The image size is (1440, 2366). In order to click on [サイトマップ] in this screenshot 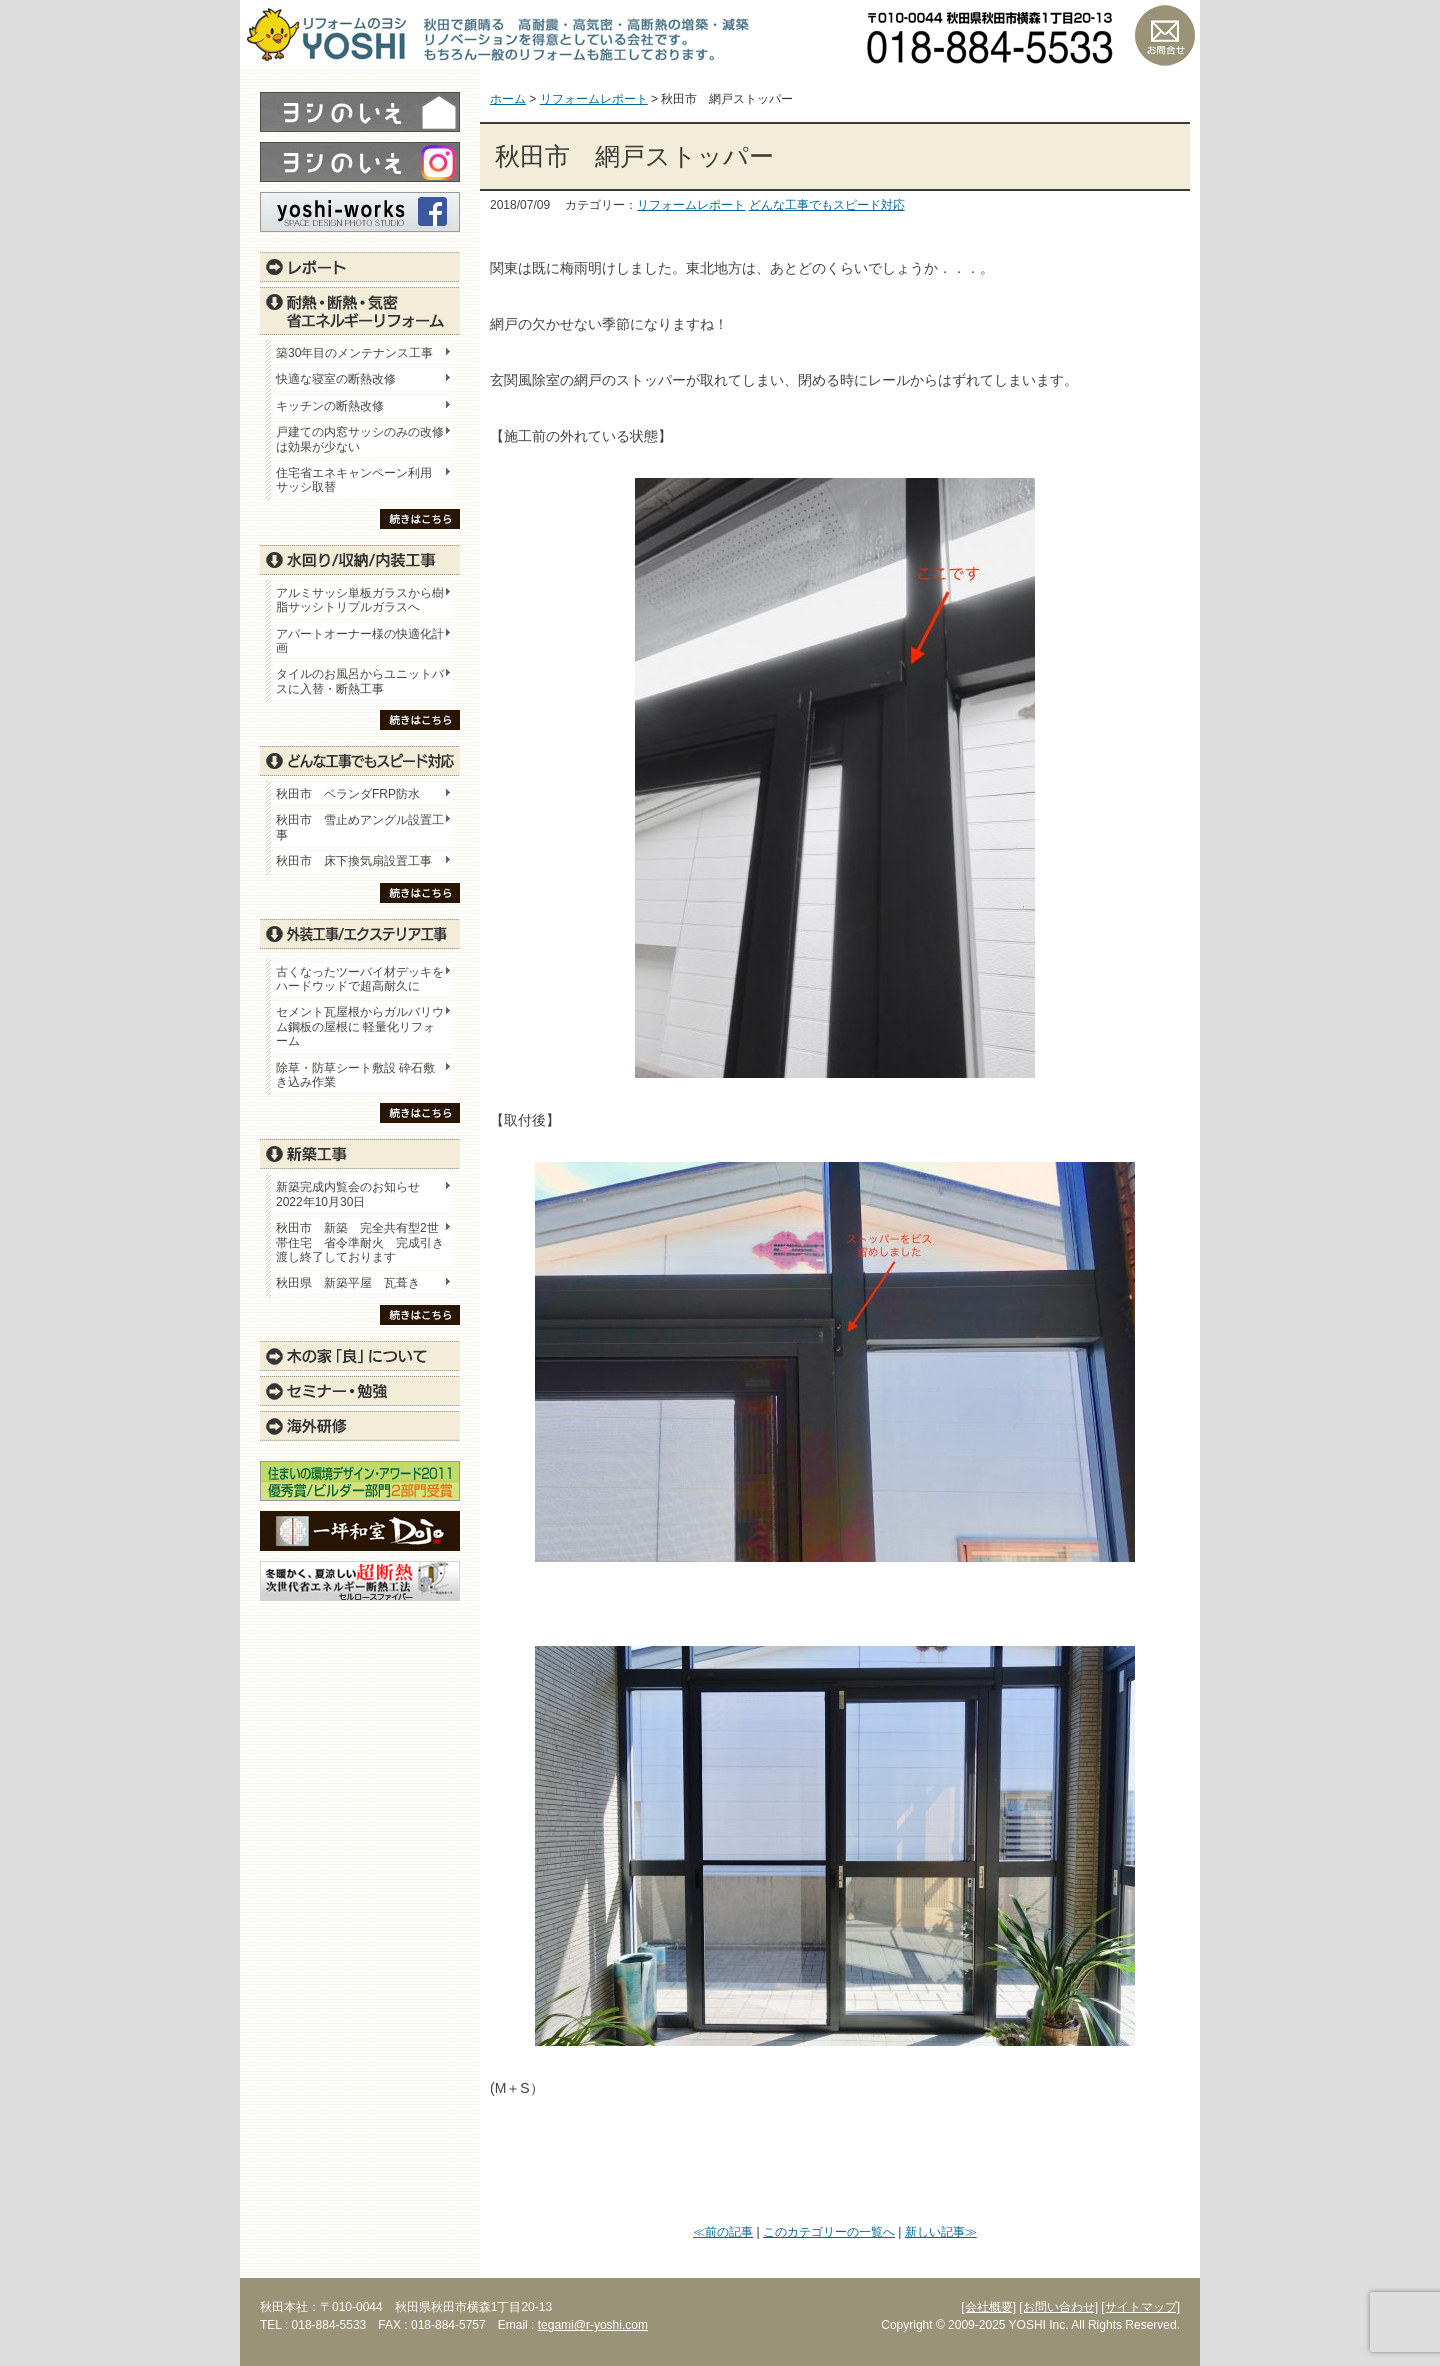, I will do `click(1140, 2307)`.